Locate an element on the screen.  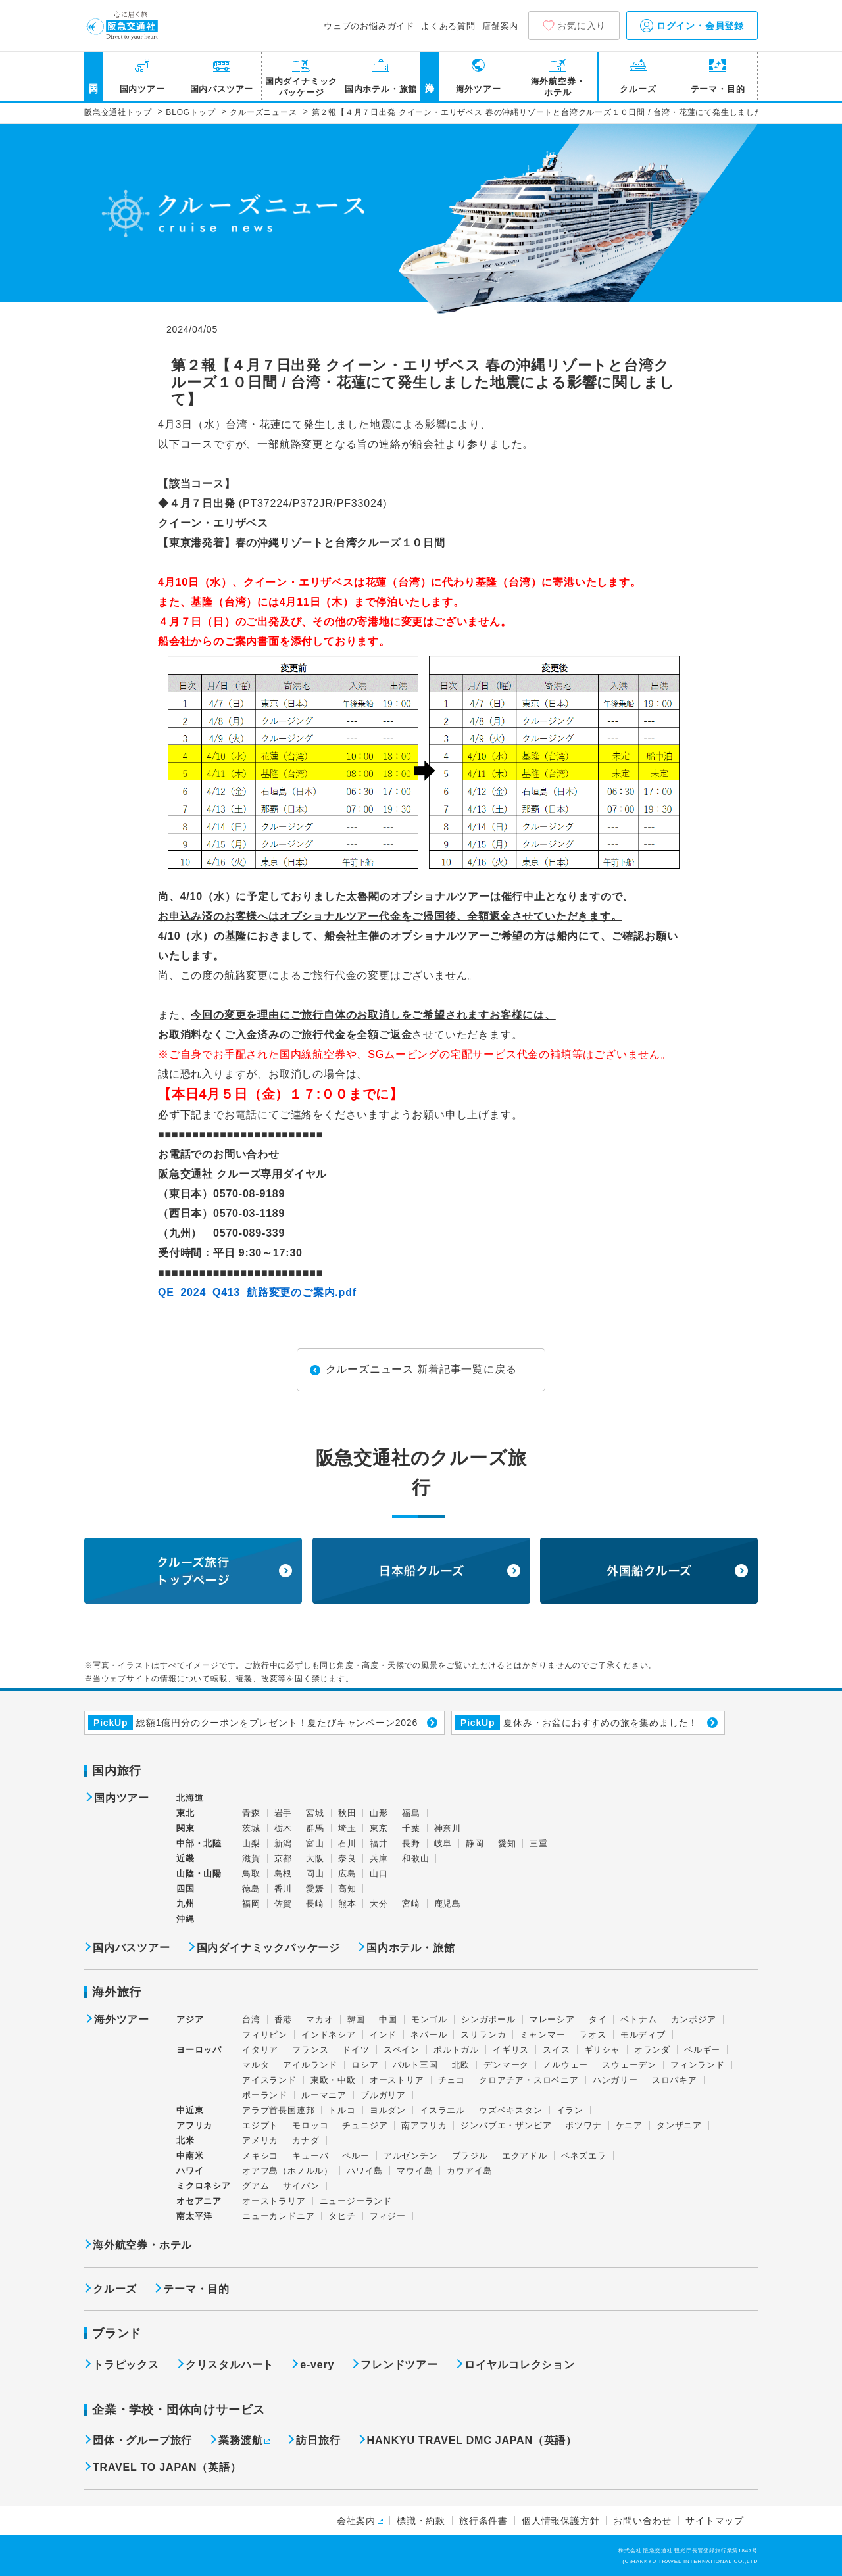
ハワイ is located at coordinates (189, 2170).